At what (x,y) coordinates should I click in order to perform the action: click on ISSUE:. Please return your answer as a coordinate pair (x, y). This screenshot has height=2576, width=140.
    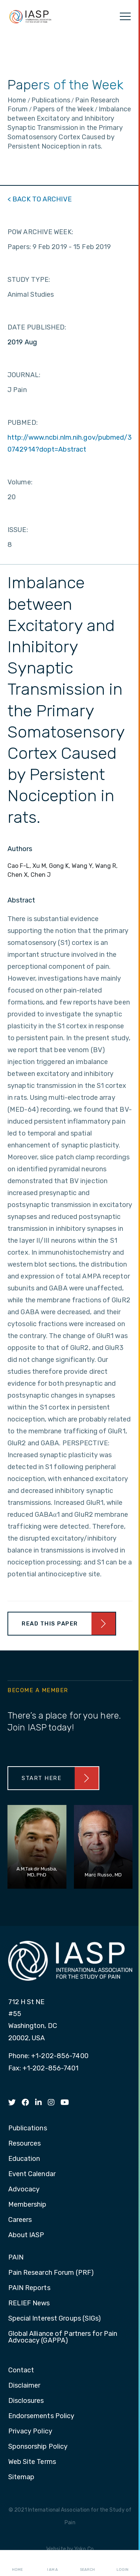
    Looking at the image, I should click on (17, 530).